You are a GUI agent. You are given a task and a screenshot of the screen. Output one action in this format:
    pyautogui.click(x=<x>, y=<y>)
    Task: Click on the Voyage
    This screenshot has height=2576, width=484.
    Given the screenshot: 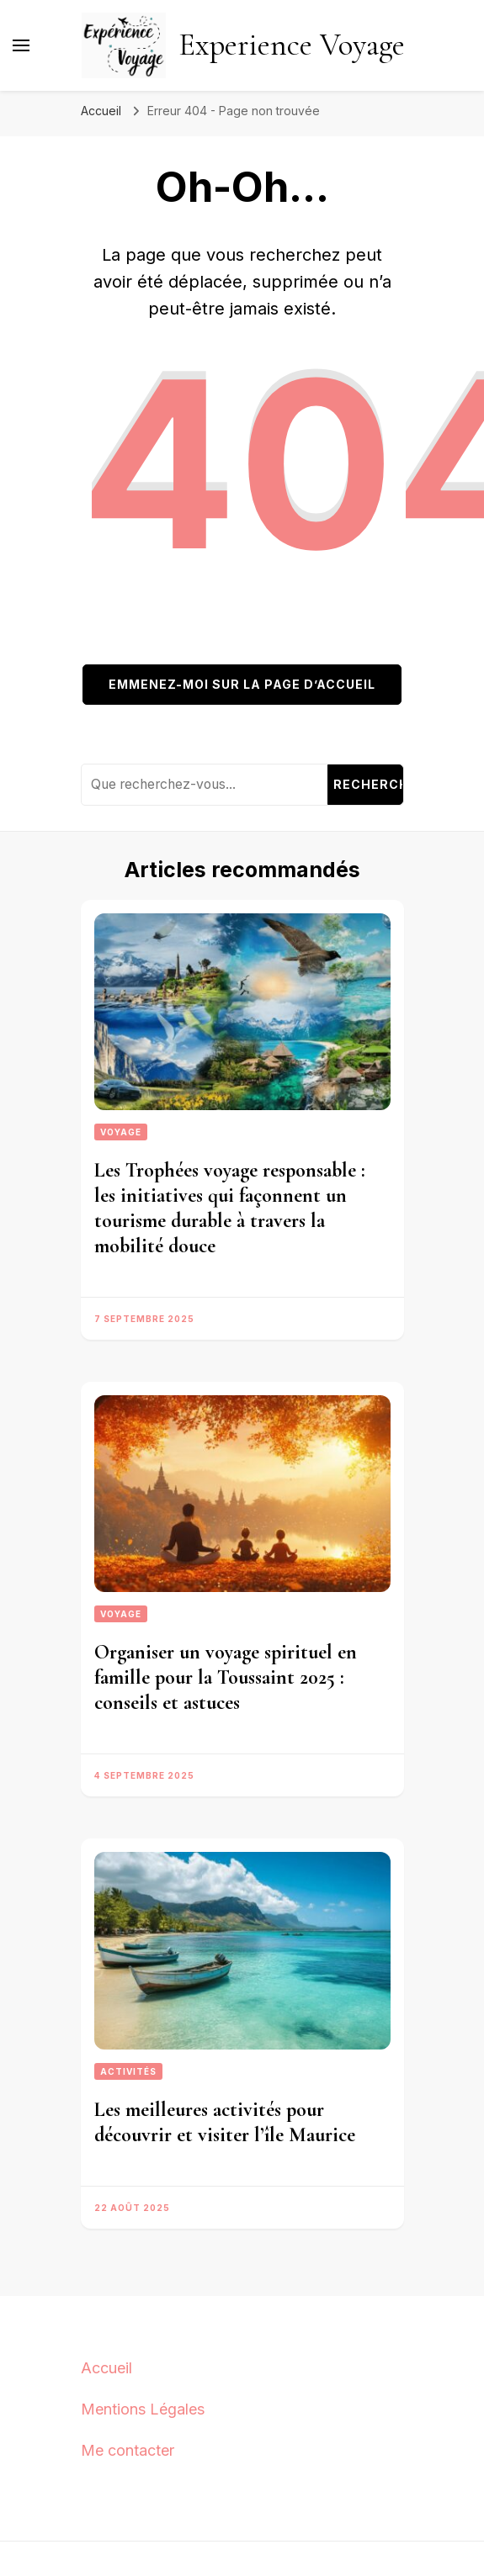 What is the action you would take?
    pyautogui.click(x=120, y=1132)
    